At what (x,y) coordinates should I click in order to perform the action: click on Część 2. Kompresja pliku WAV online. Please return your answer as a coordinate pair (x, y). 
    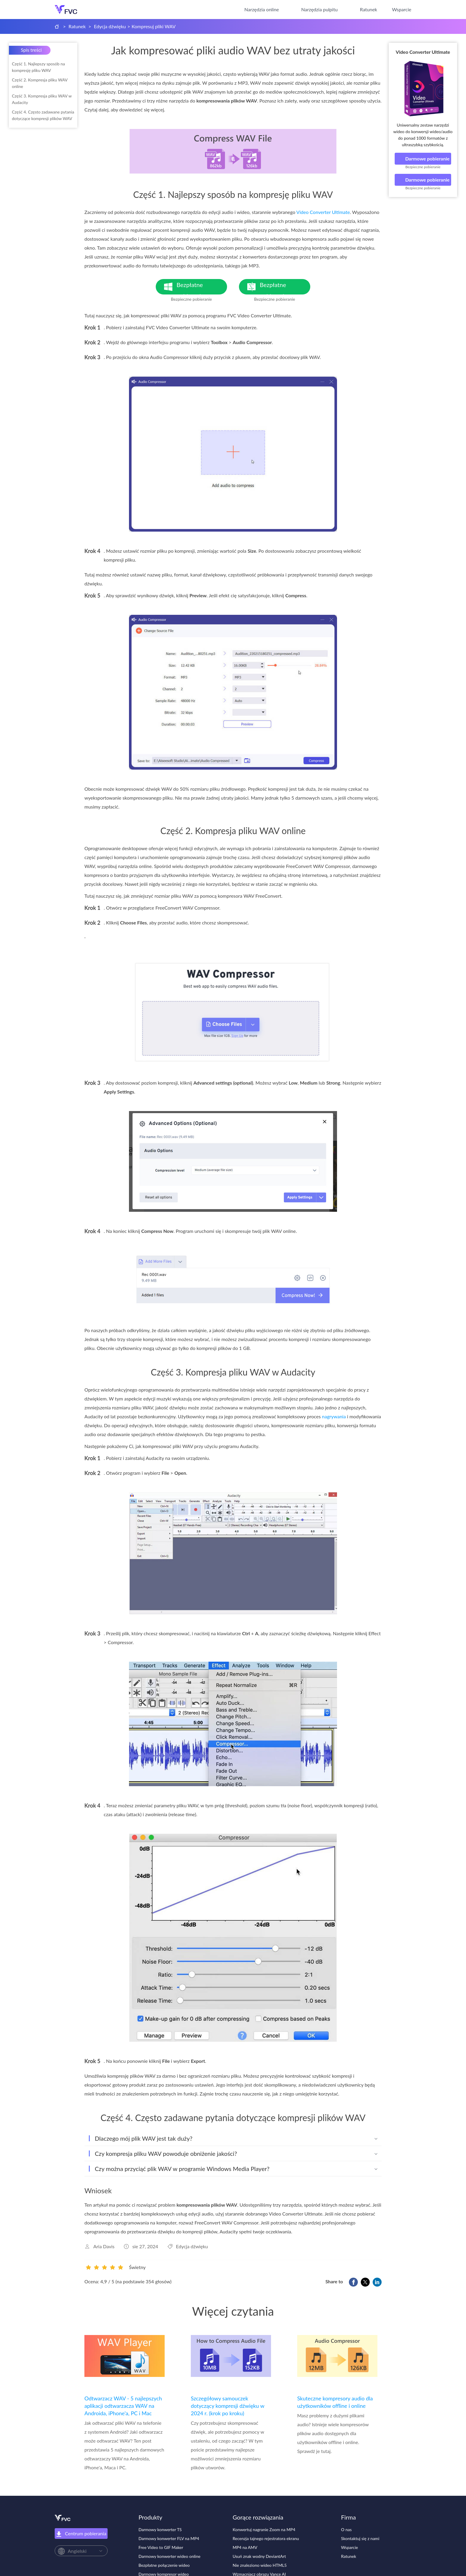
    Looking at the image, I should click on (39, 83).